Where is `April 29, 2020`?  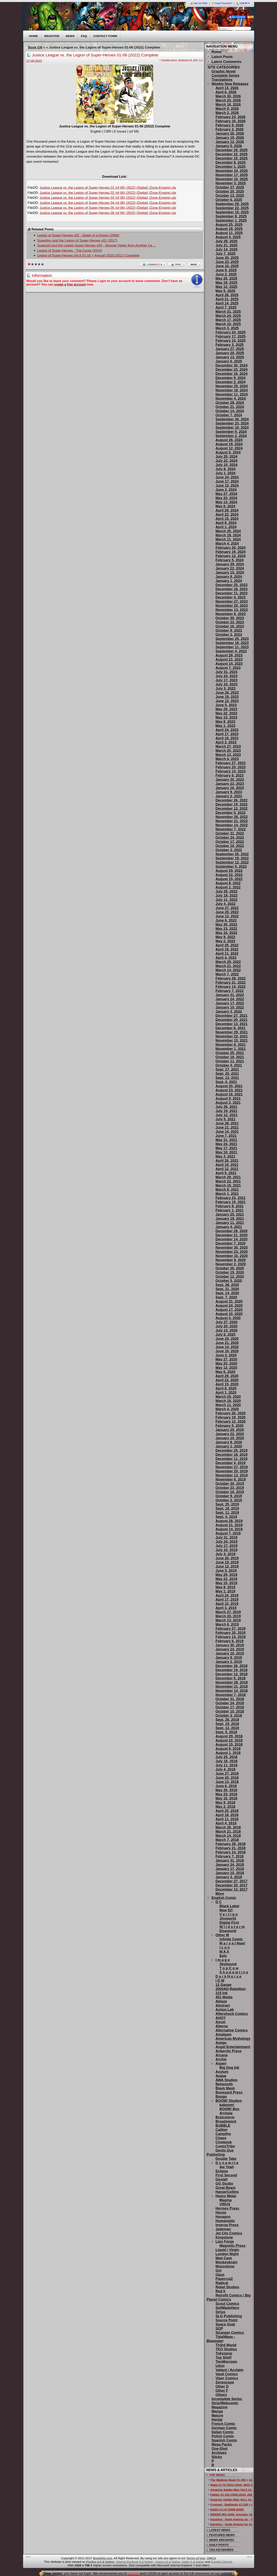
April 29, 2020 is located at coordinates (227, 1376).